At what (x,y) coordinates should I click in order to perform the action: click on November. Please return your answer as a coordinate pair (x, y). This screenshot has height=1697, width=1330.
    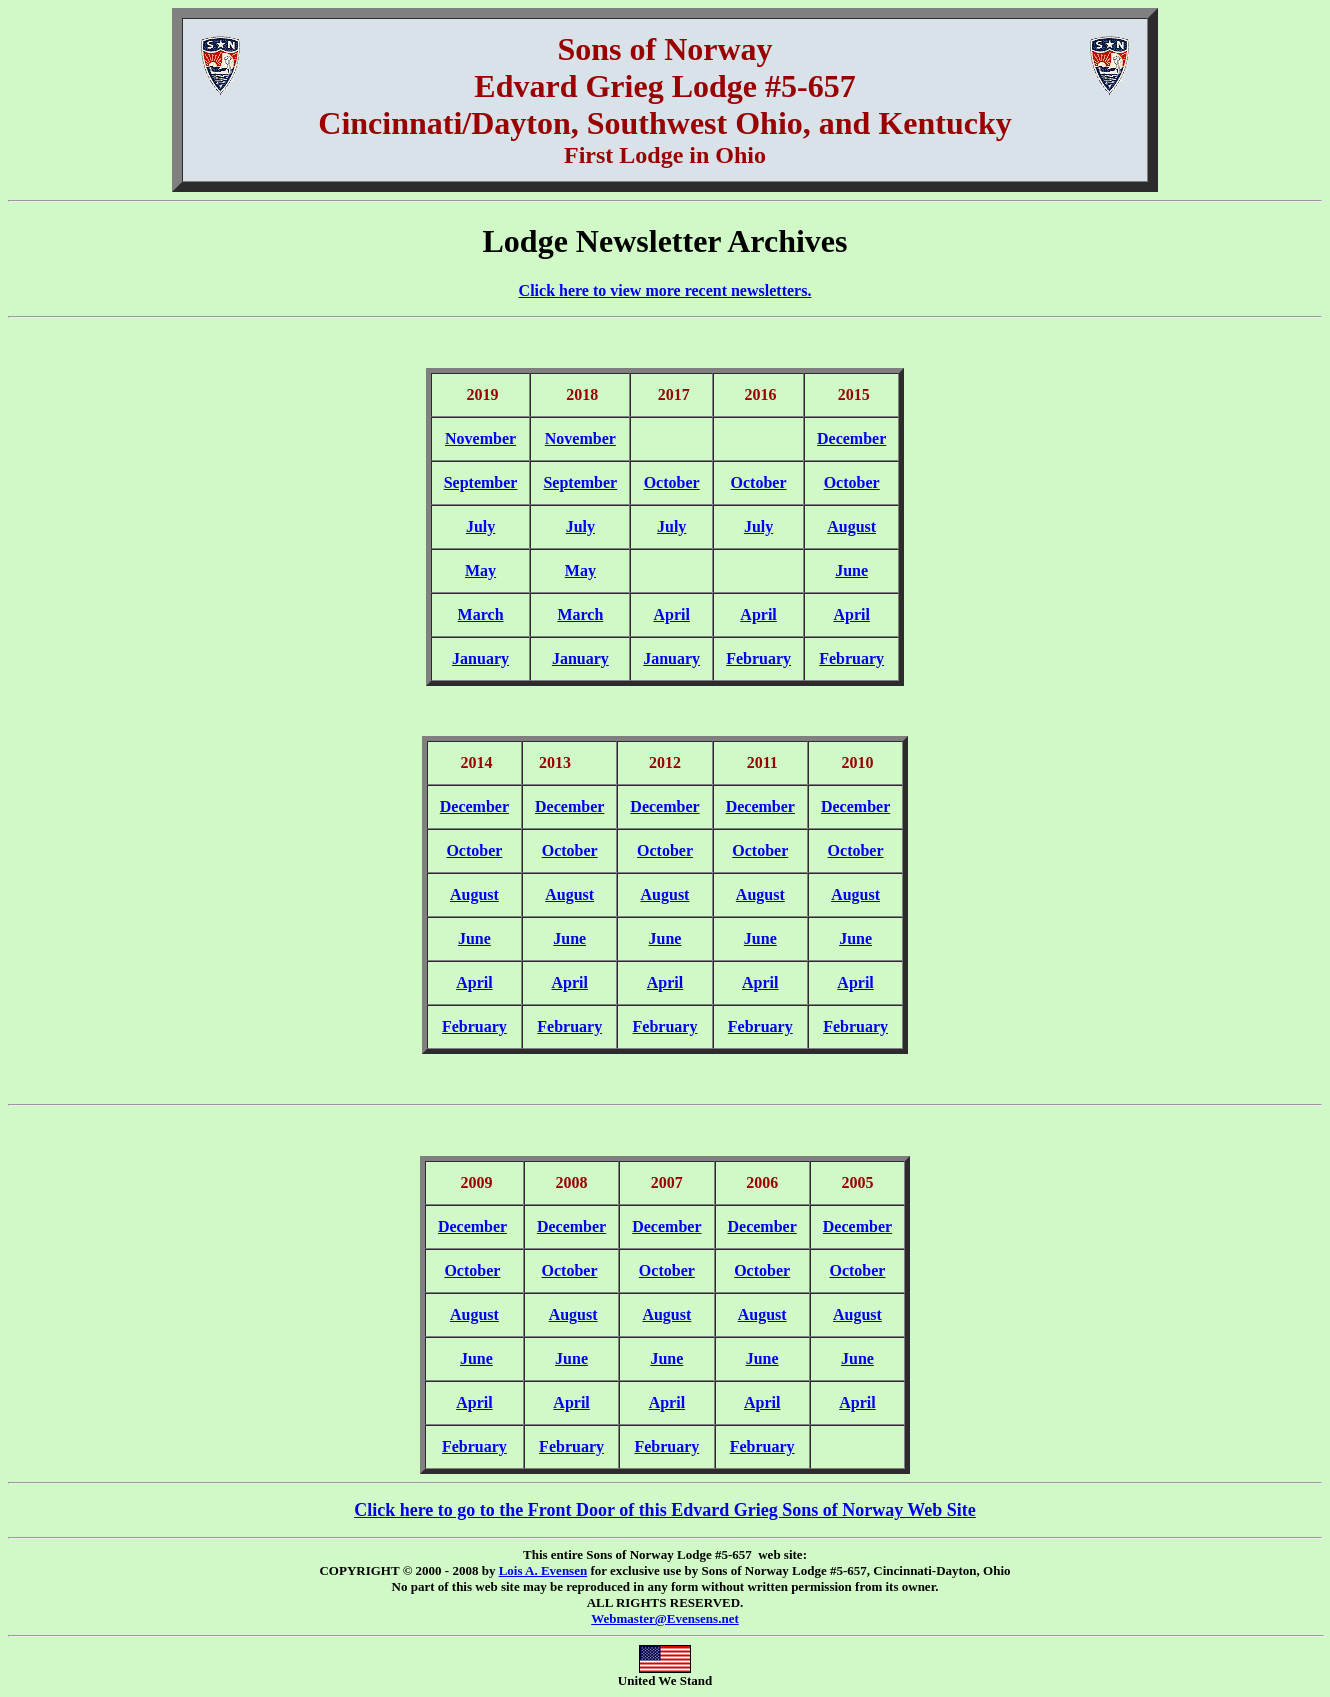
    Looking at the image, I should click on (480, 438).